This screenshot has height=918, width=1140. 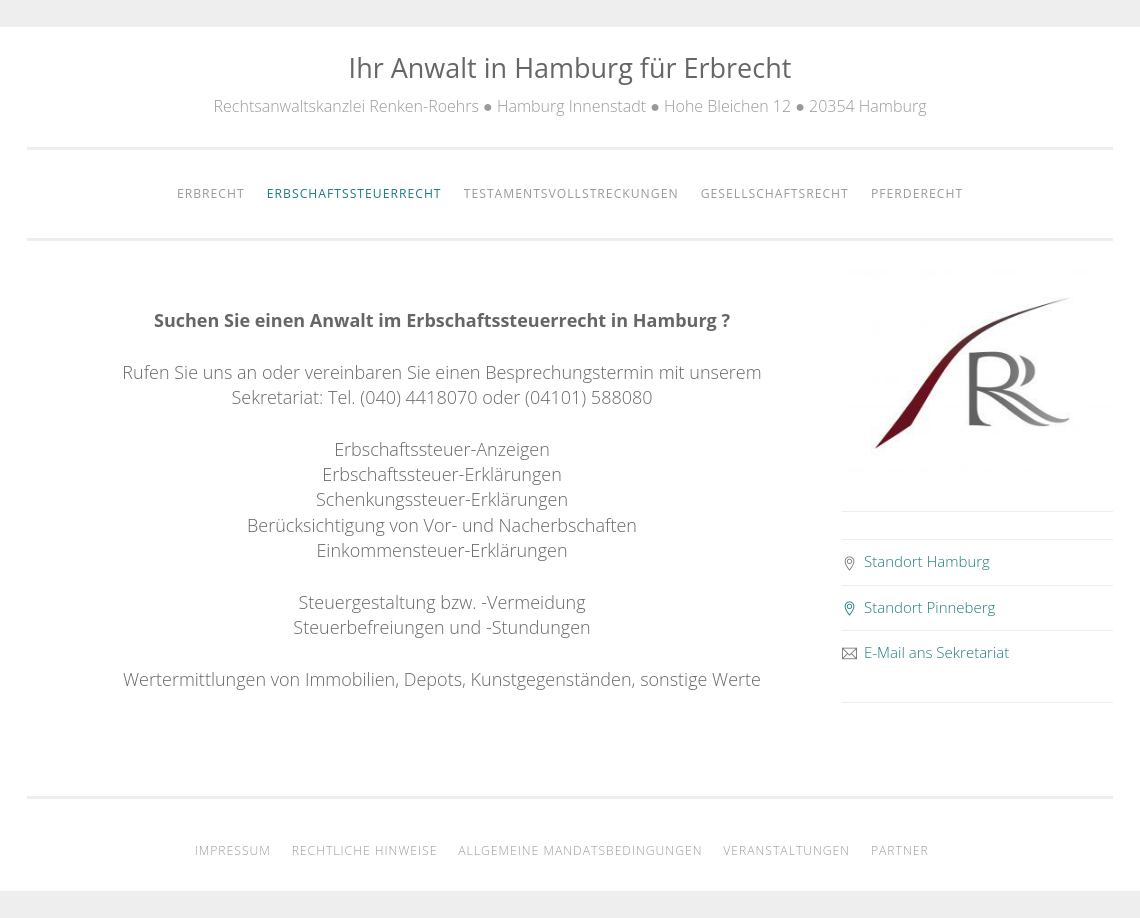 I want to click on Erbrecht, so click(x=211, y=193).